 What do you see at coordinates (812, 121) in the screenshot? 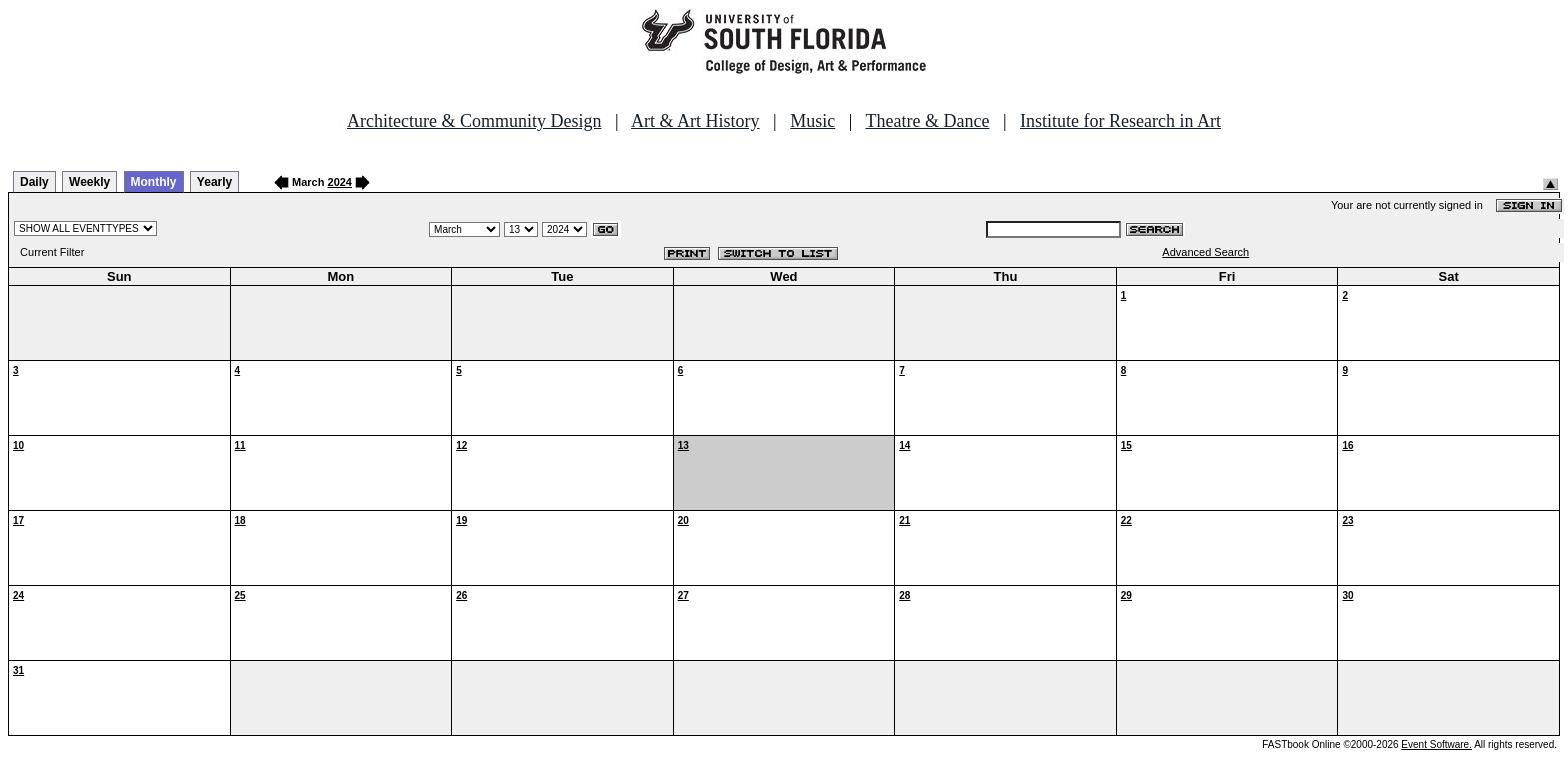
I see `Music` at bounding box center [812, 121].